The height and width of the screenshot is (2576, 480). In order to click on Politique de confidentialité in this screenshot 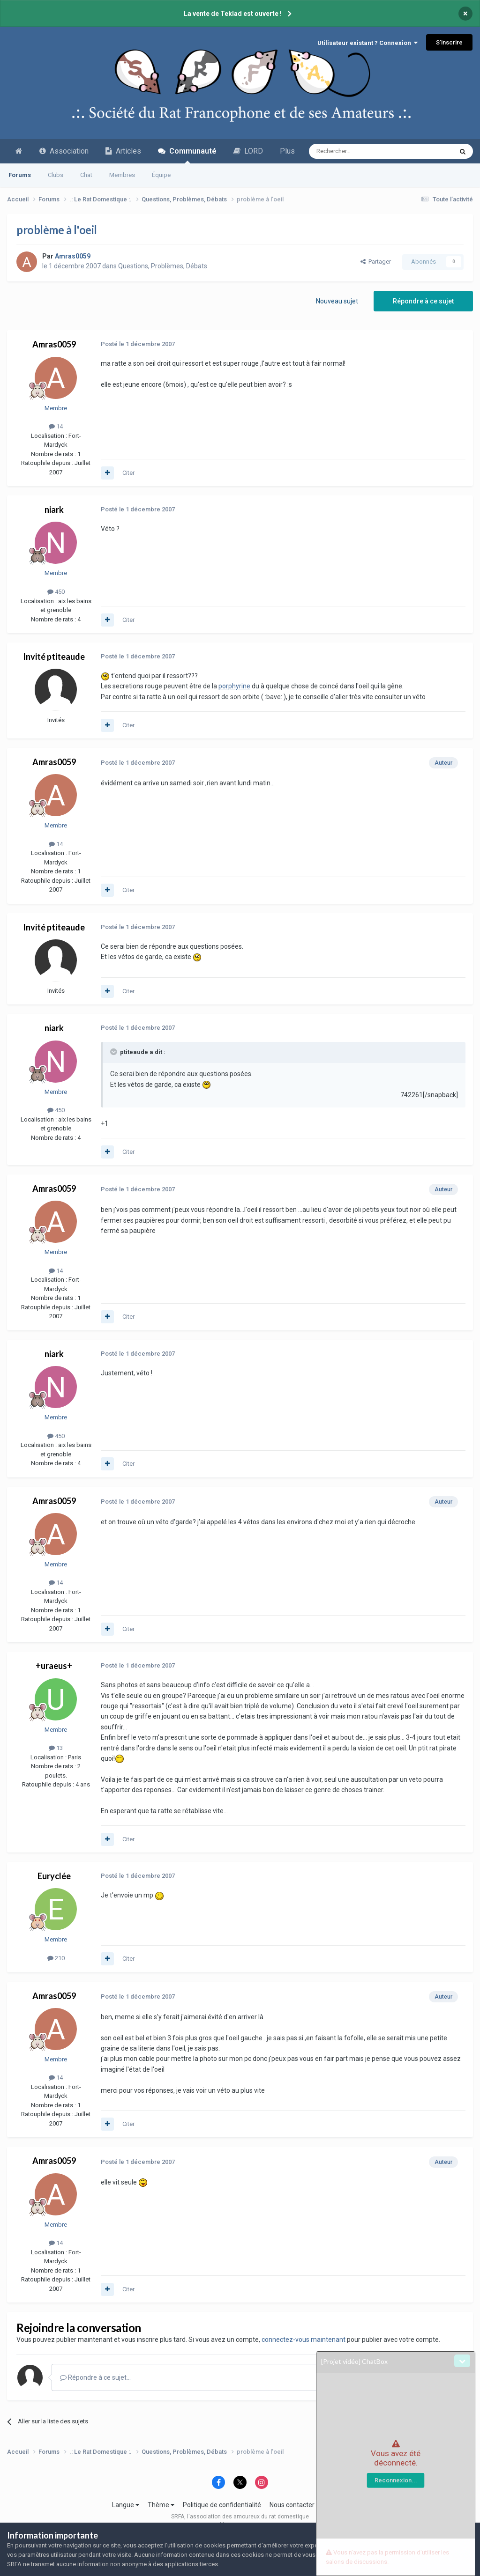, I will do `click(222, 2505)`.